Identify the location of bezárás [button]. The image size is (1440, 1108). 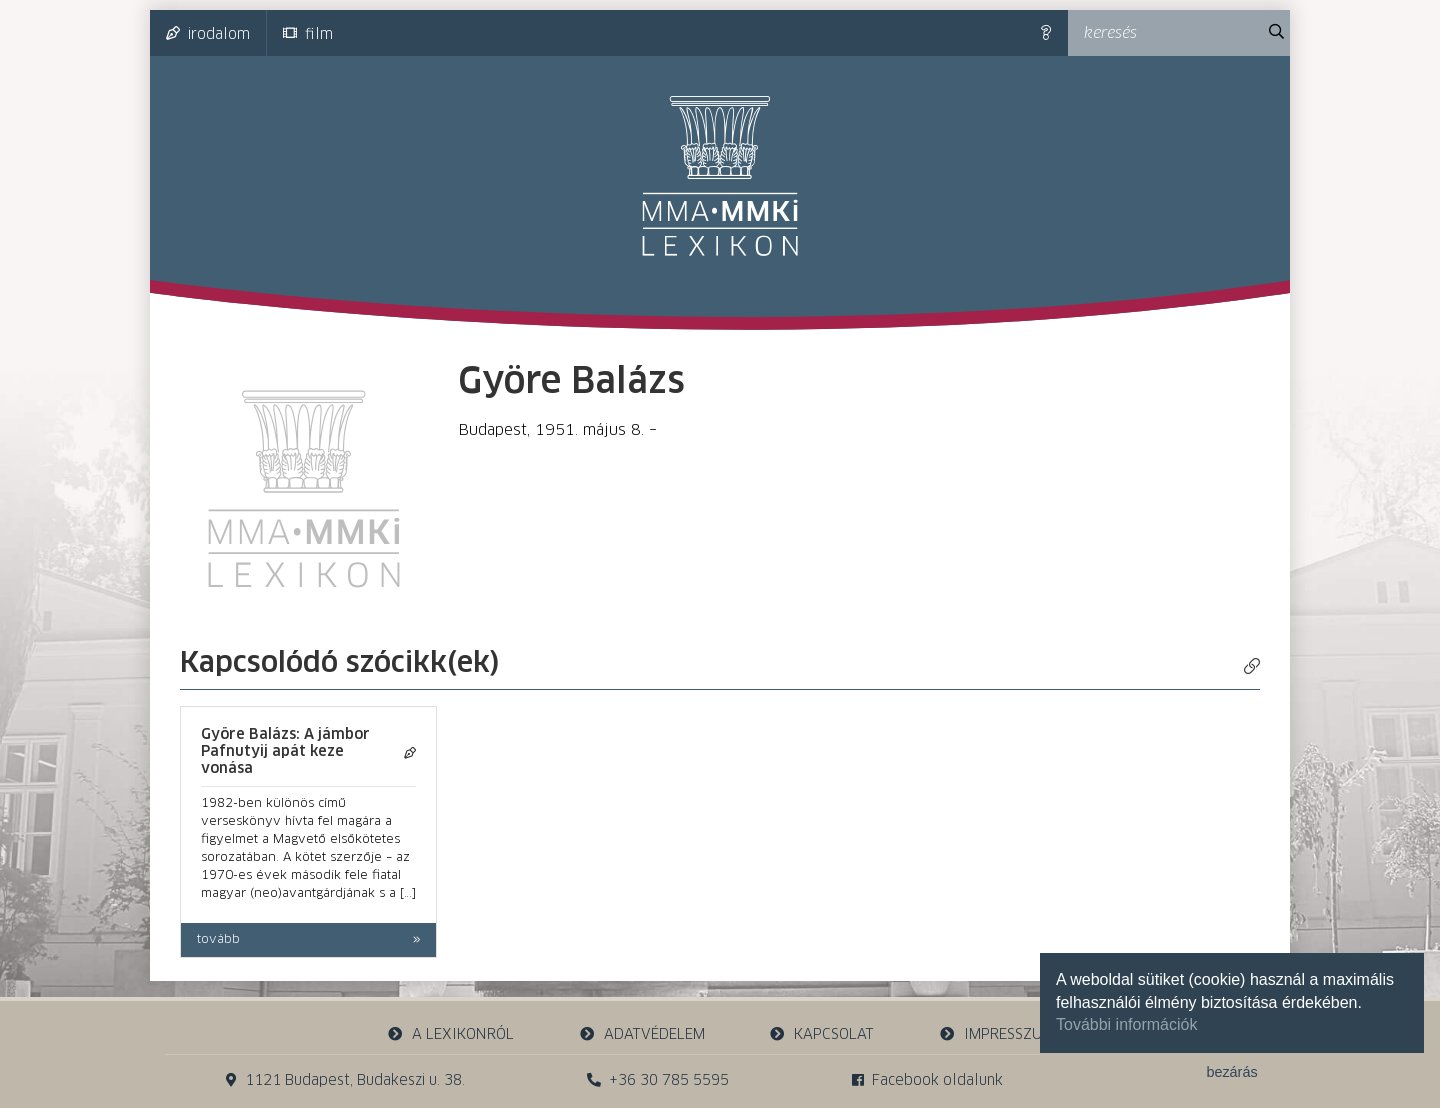
(1231, 1072).